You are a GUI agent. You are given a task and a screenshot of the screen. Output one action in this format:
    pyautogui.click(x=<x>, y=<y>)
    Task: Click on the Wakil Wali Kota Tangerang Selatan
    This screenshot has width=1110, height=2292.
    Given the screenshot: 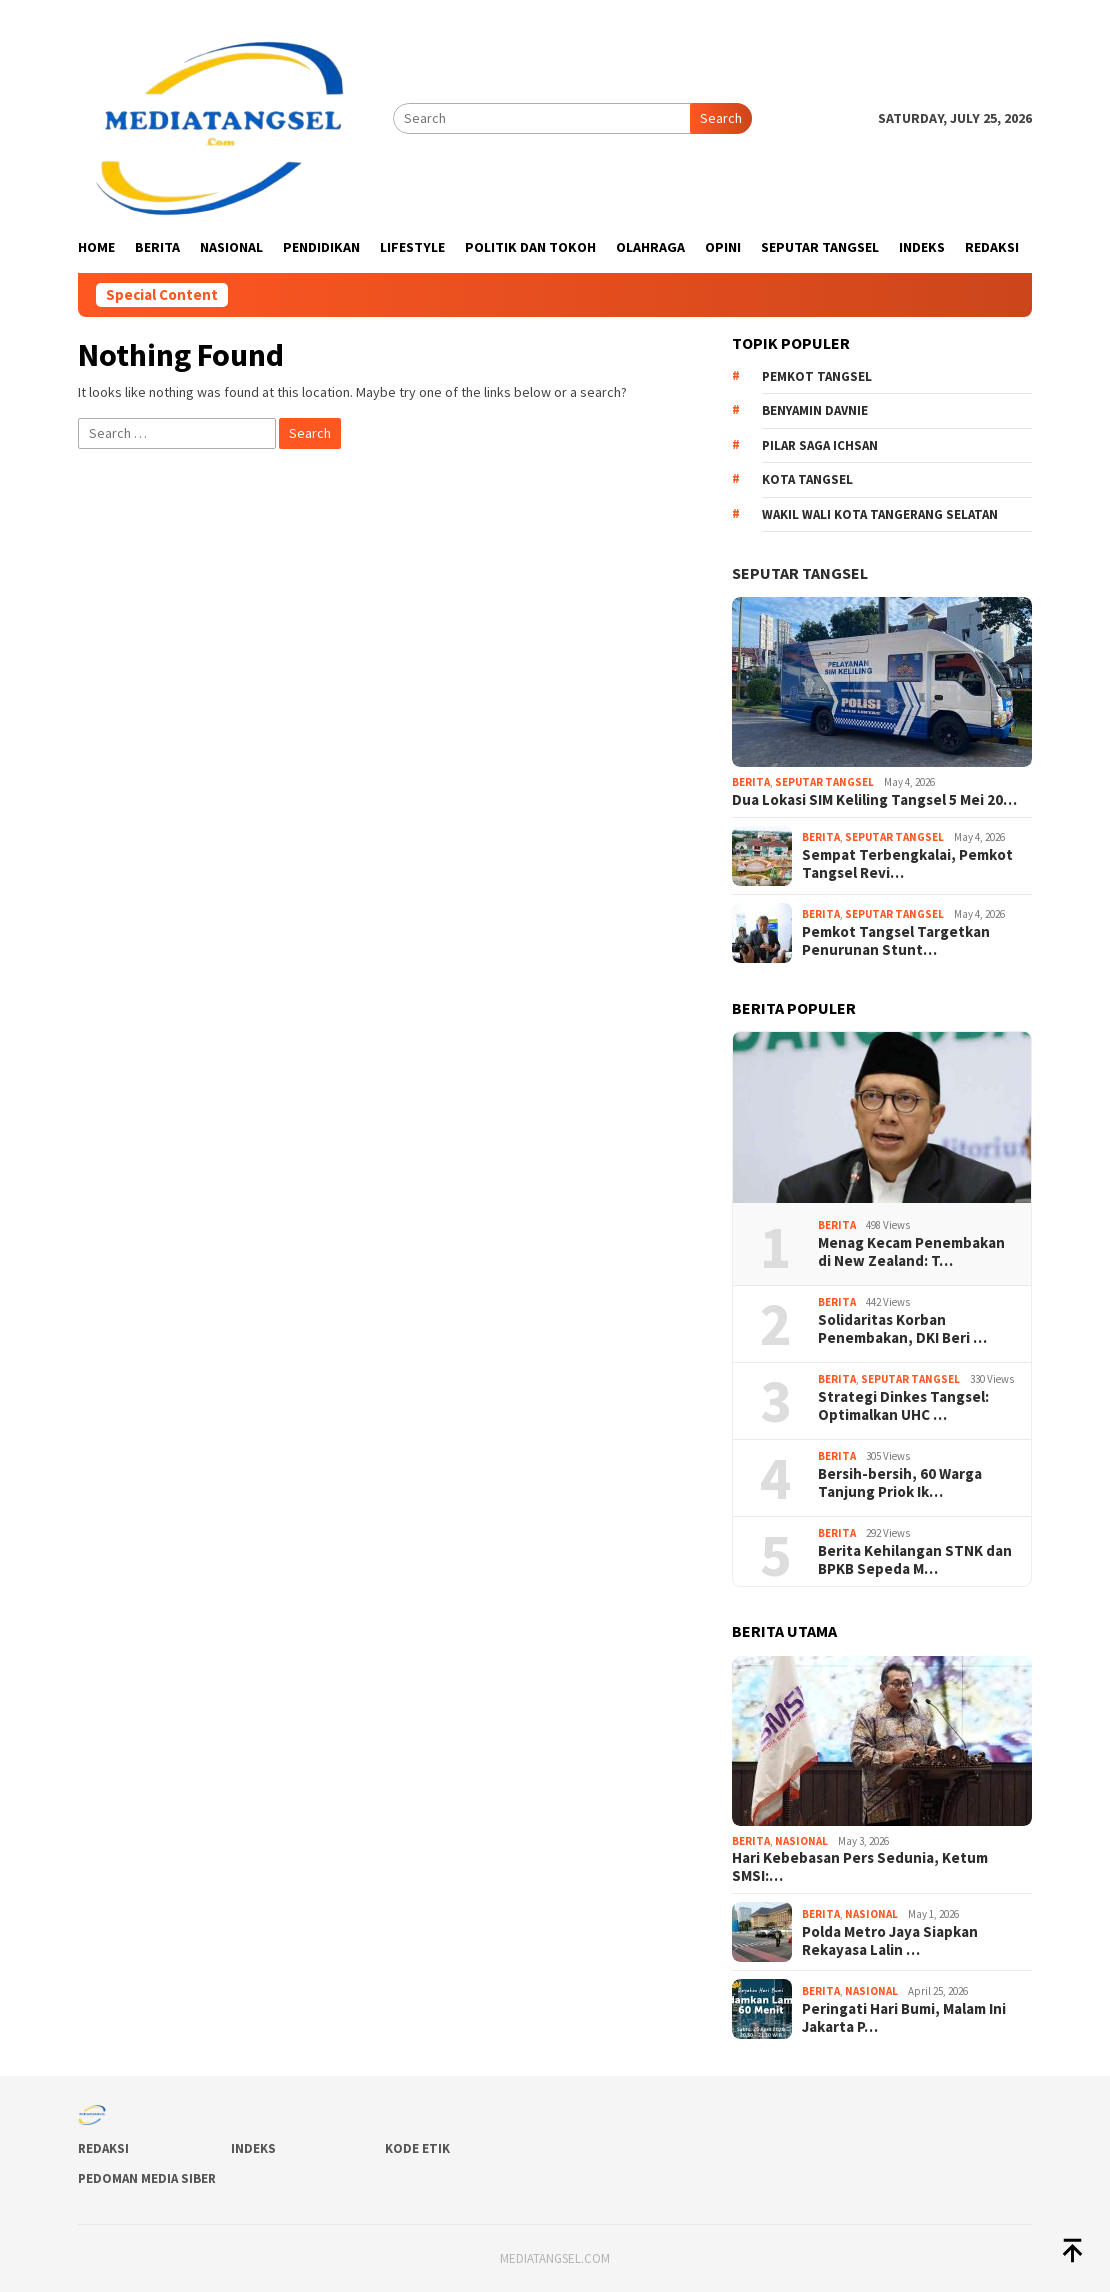 What is the action you would take?
    pyautogui.click(x=880, y=514)
    